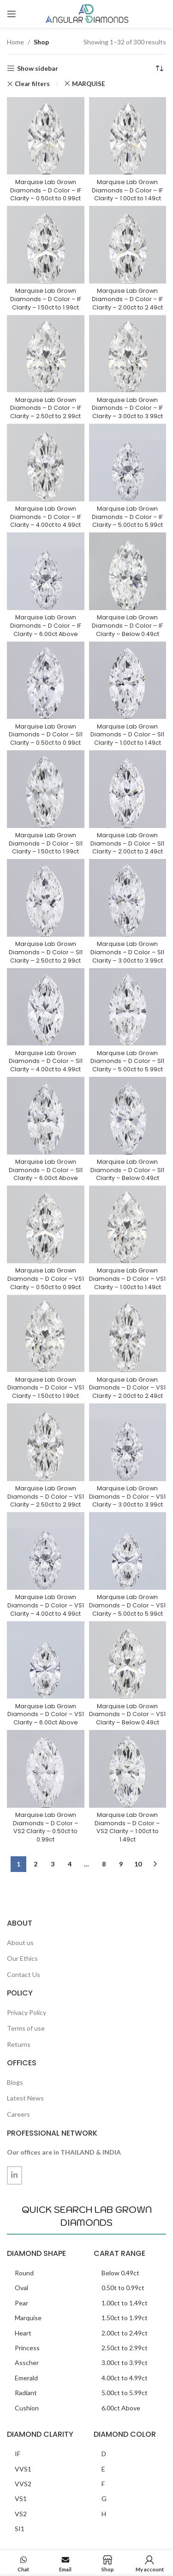 The height and width of the screenshot is (2576, 173). What do you see at coordinates (124, 2348) in the screenshot?
I see `2.50ct to 2.99ct` at bounding box center [124, 2348].